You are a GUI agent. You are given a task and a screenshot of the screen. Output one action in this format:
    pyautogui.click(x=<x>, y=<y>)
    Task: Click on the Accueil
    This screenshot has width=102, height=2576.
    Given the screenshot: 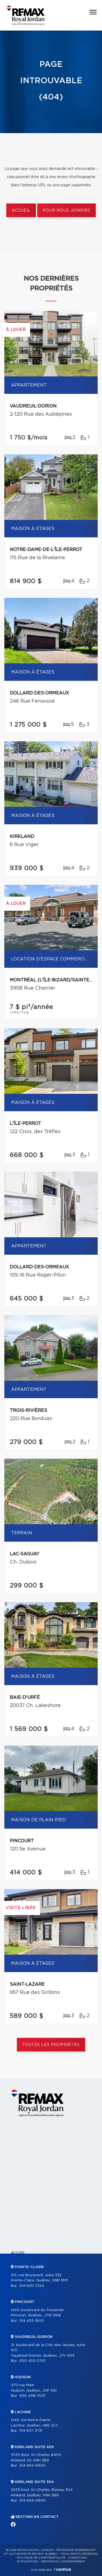 What is the action you would take?
    pyautogui.click(x=21, y=210)
    